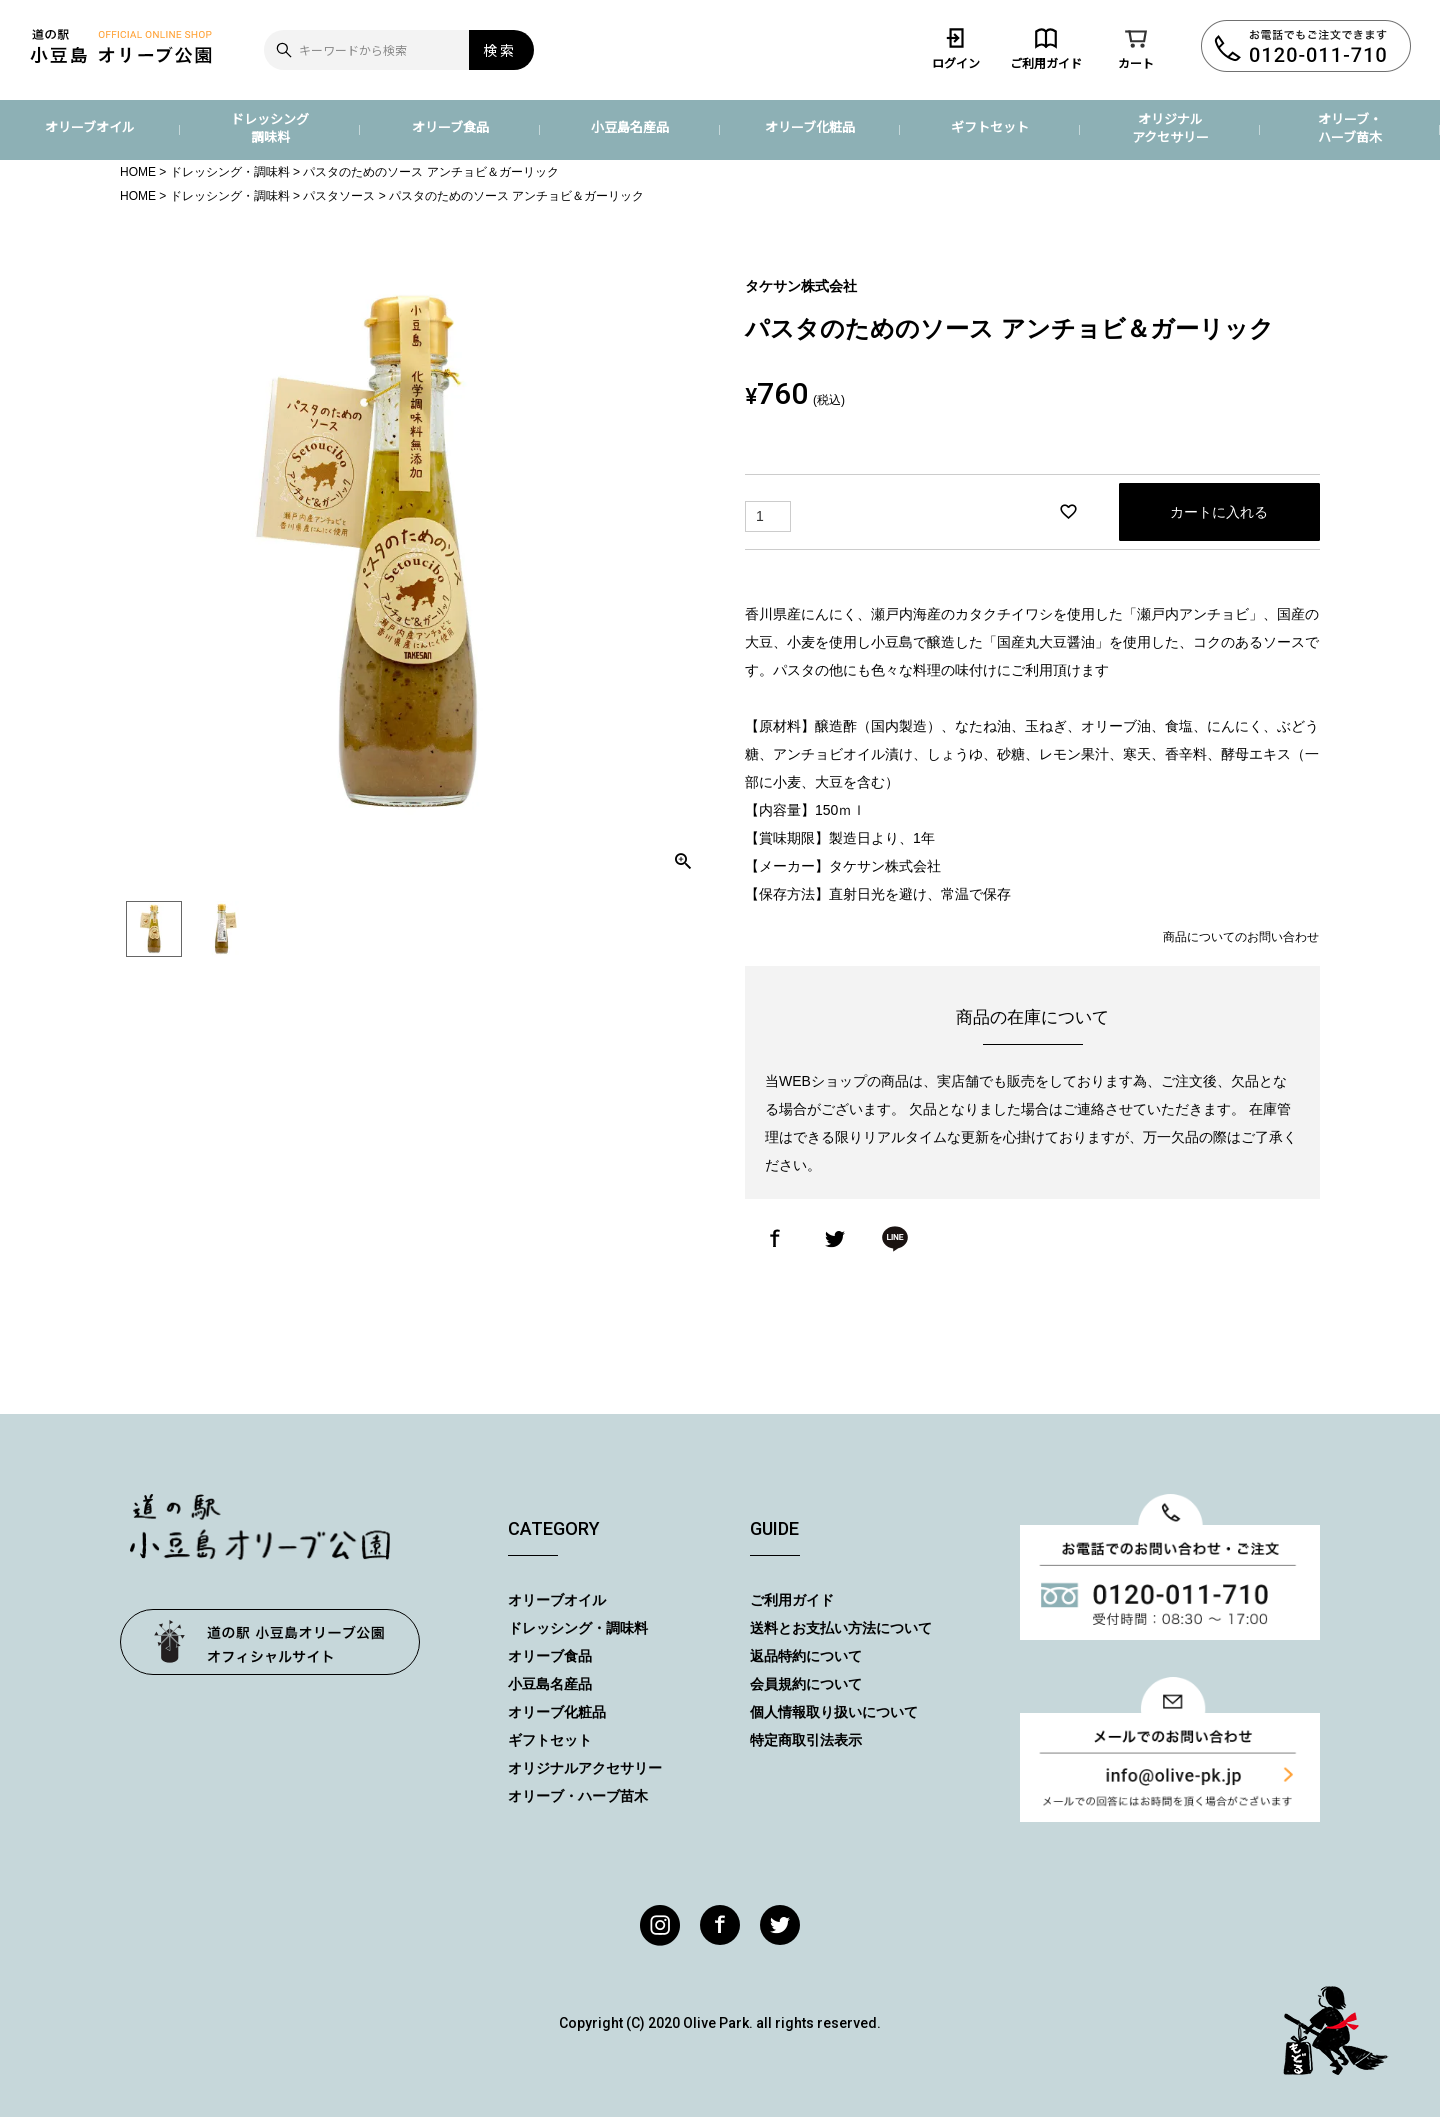 Image resolution: width=1440 pixels, height=2117 pixels. What do you see at coordinates (806, 1740) in the screenshot?
I see `特定商取引法表示` at bounding box center [806, 1740].